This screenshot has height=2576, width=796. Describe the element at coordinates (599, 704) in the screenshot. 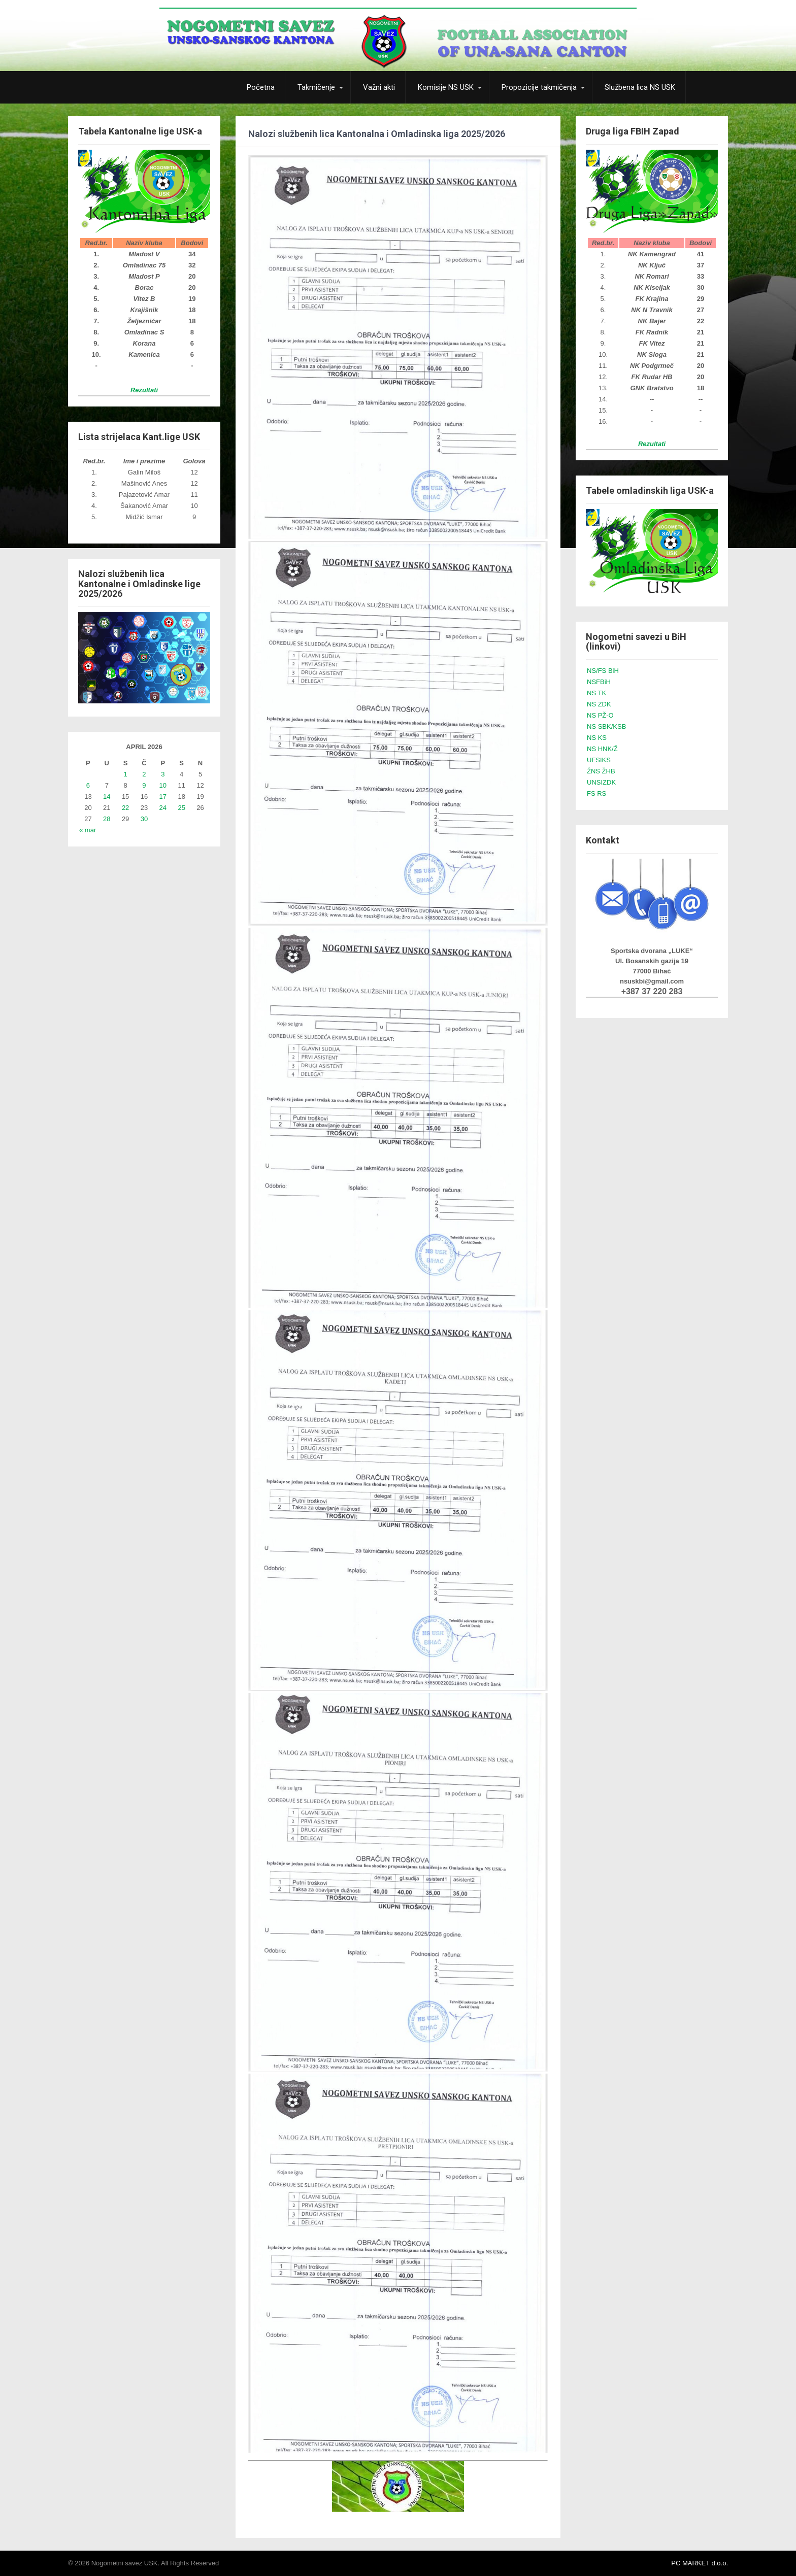

I see `NS ZDK` at that location.